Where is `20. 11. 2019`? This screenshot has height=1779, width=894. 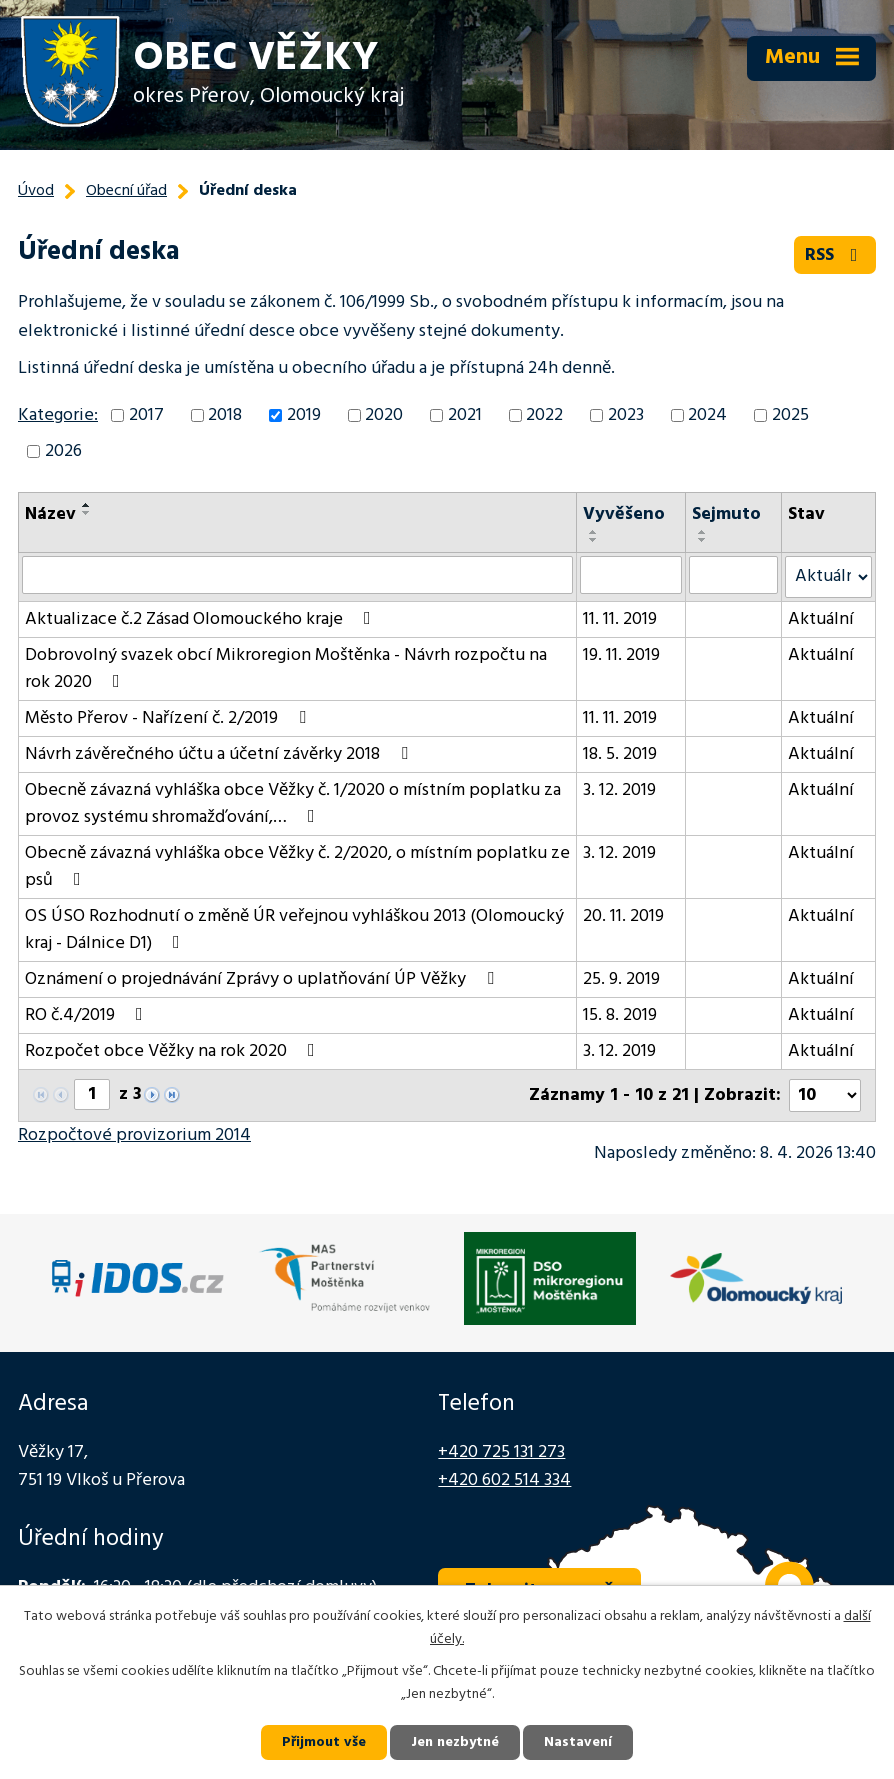 20. 11. 2019 is located at coordinates (623, 916).